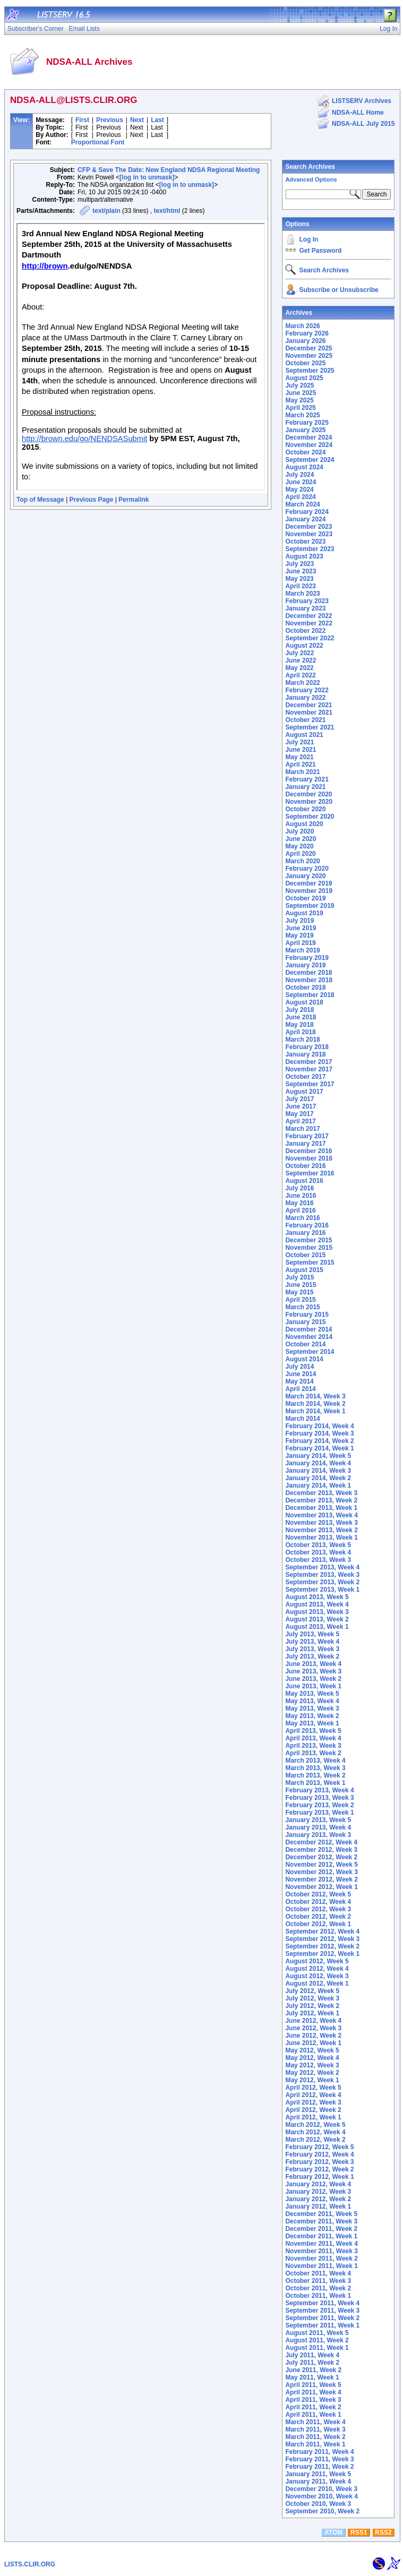 The image size is (403, 2576). Describe the element at coordinates (309, 370) in the screenshot. I see `September 2025` at that location.